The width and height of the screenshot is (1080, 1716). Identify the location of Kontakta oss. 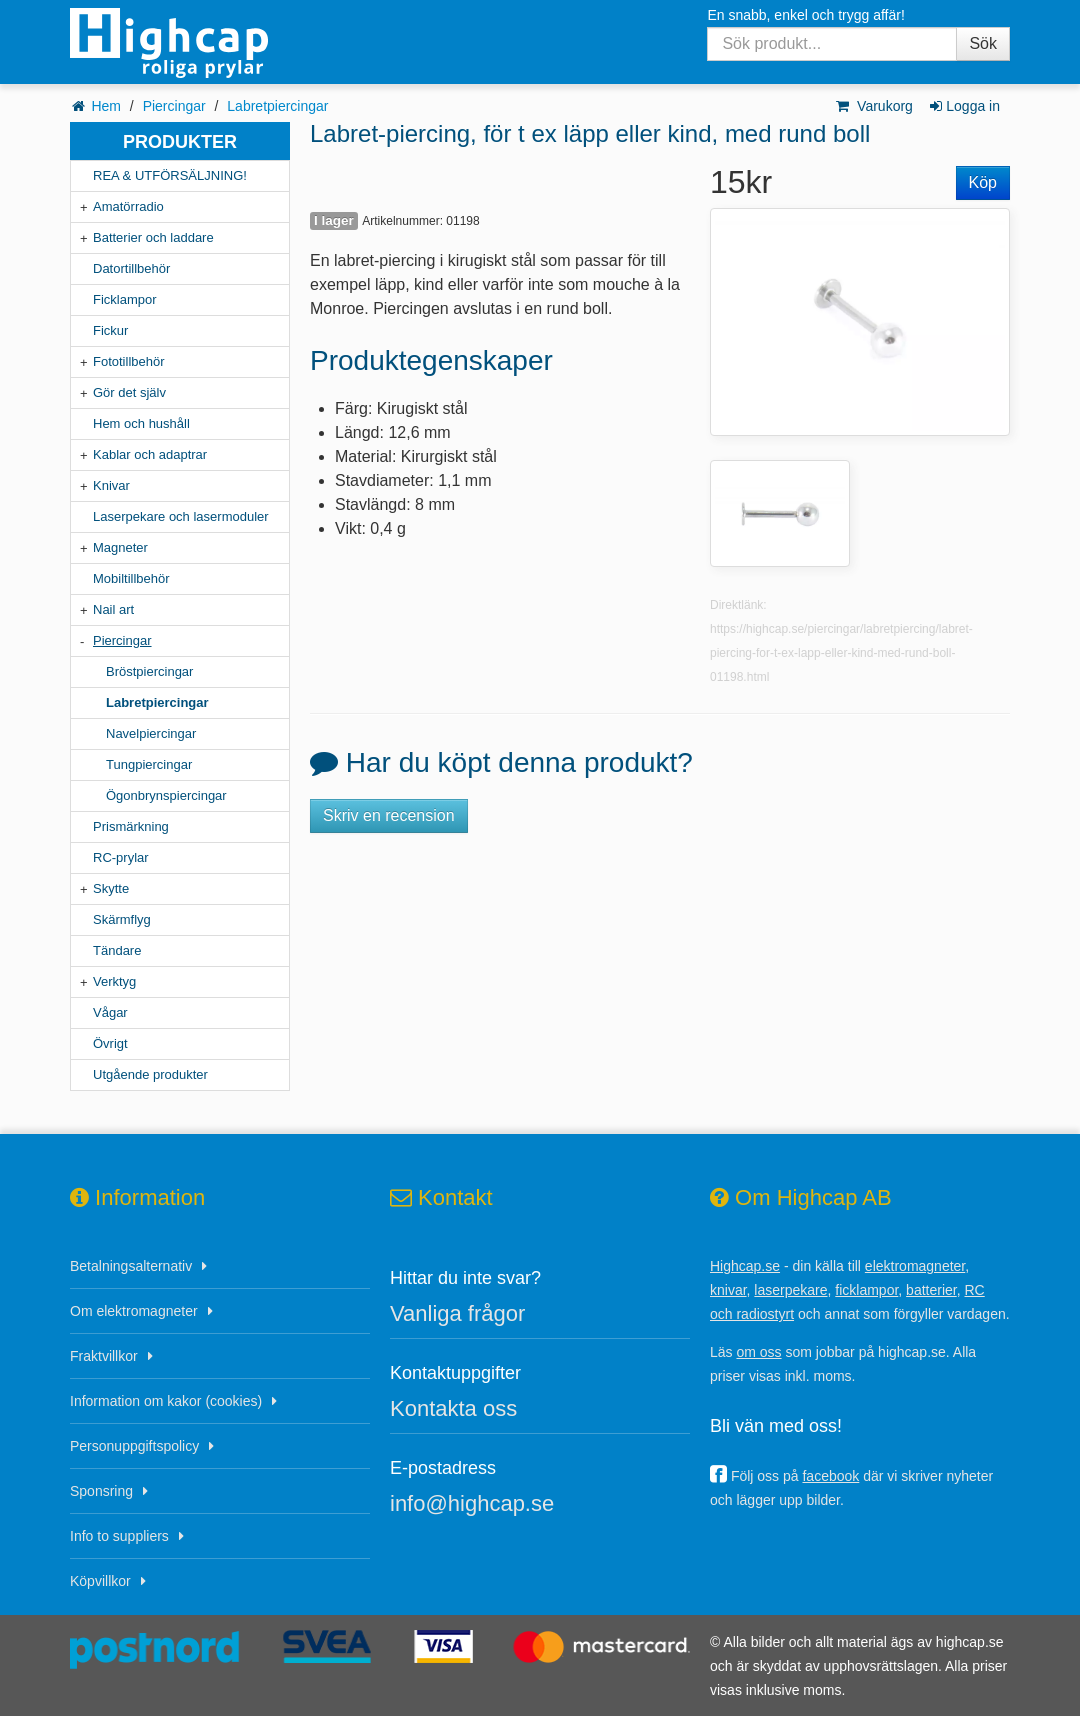
(453, 1408).